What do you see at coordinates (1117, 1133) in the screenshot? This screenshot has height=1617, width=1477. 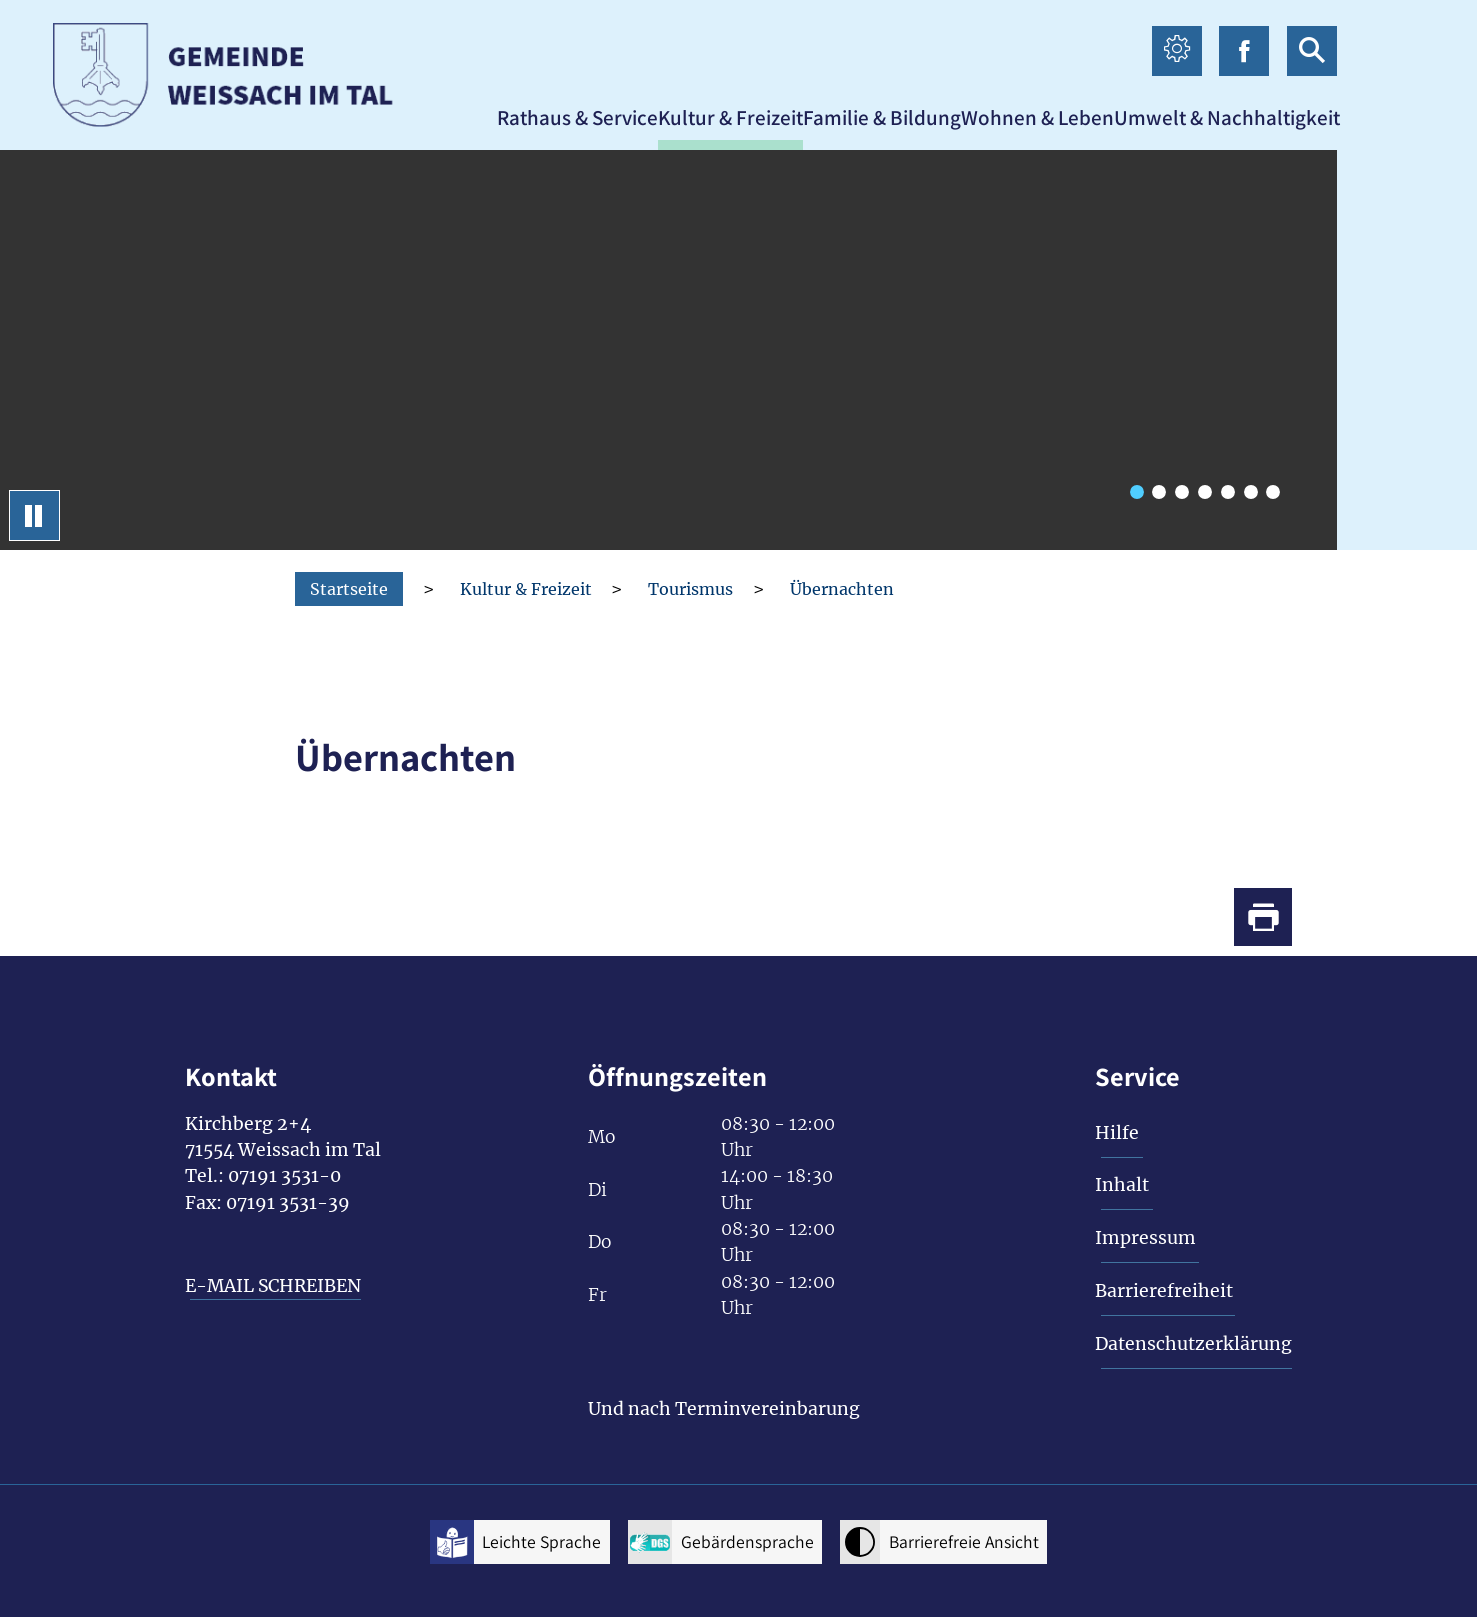 I see `Hilfe` at bounding box center [1117, 1133].